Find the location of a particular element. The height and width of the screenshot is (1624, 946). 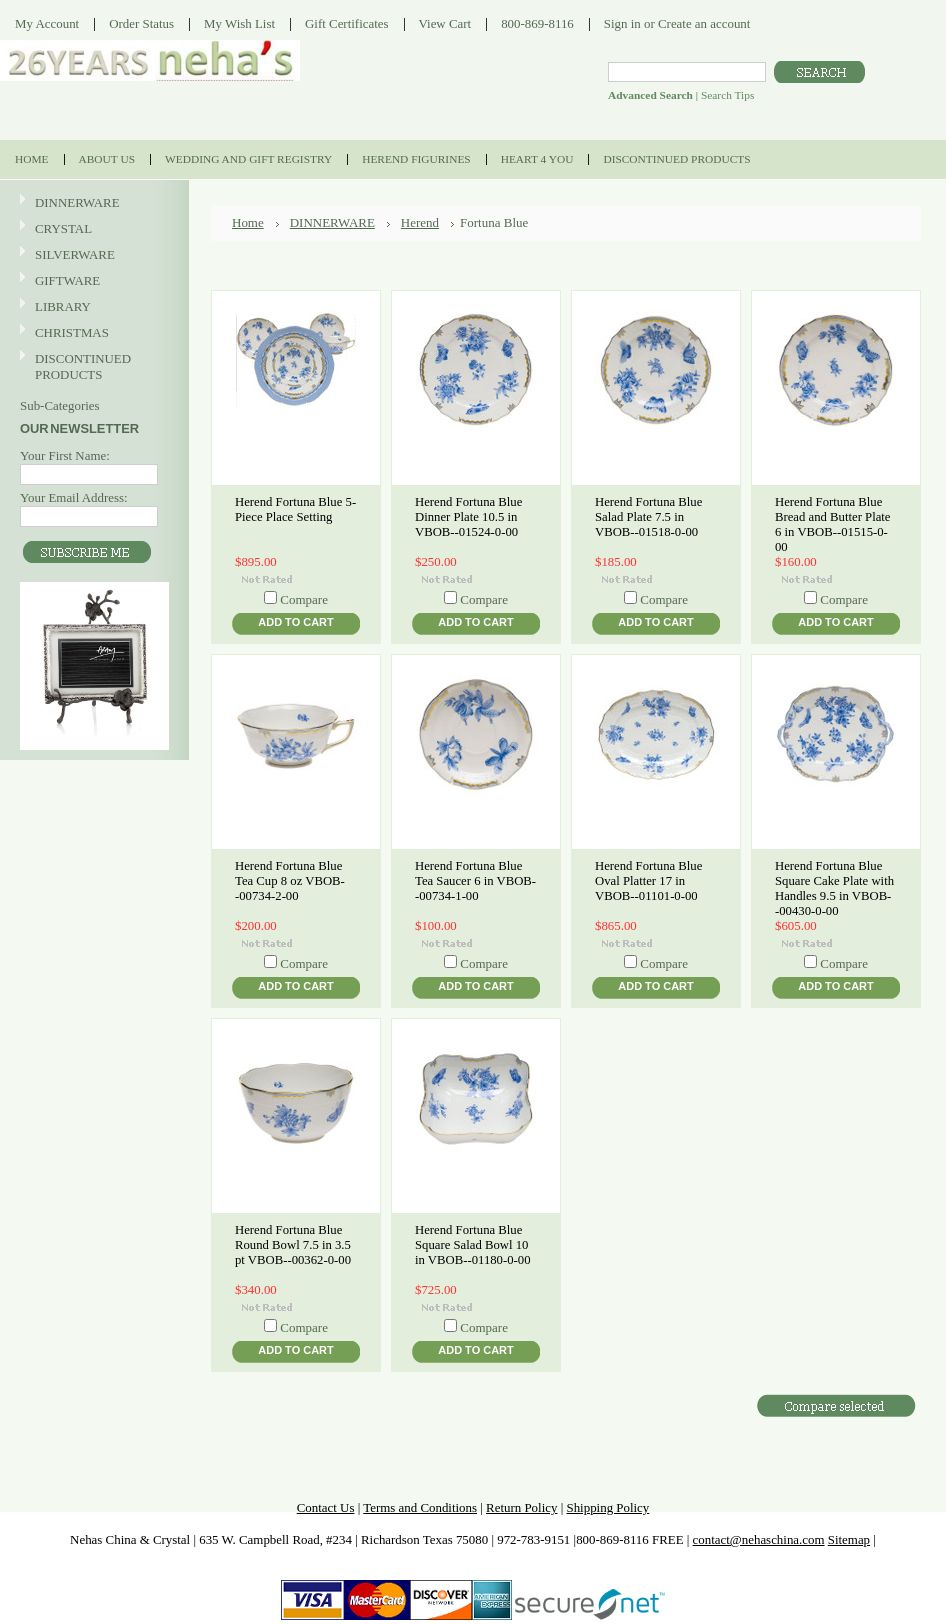

Order Status is located at coordinates (141, 23).